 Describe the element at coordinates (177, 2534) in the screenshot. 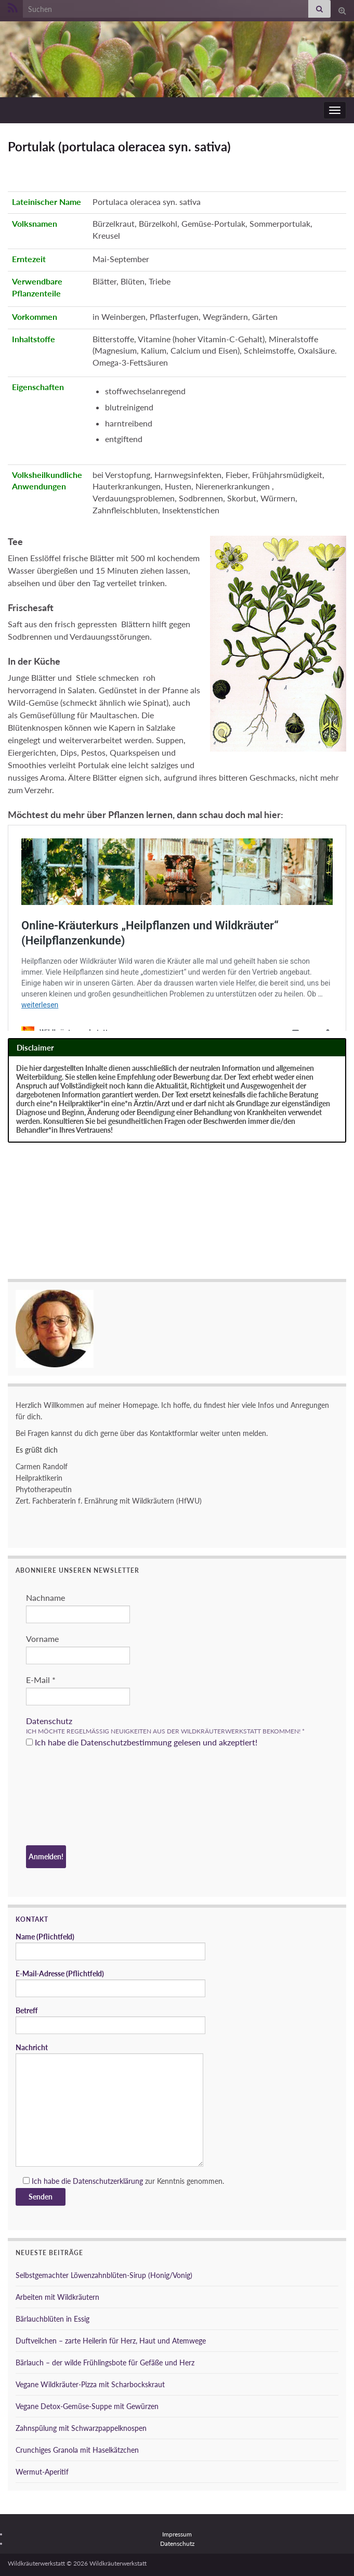

I see `Impressum` at that location.